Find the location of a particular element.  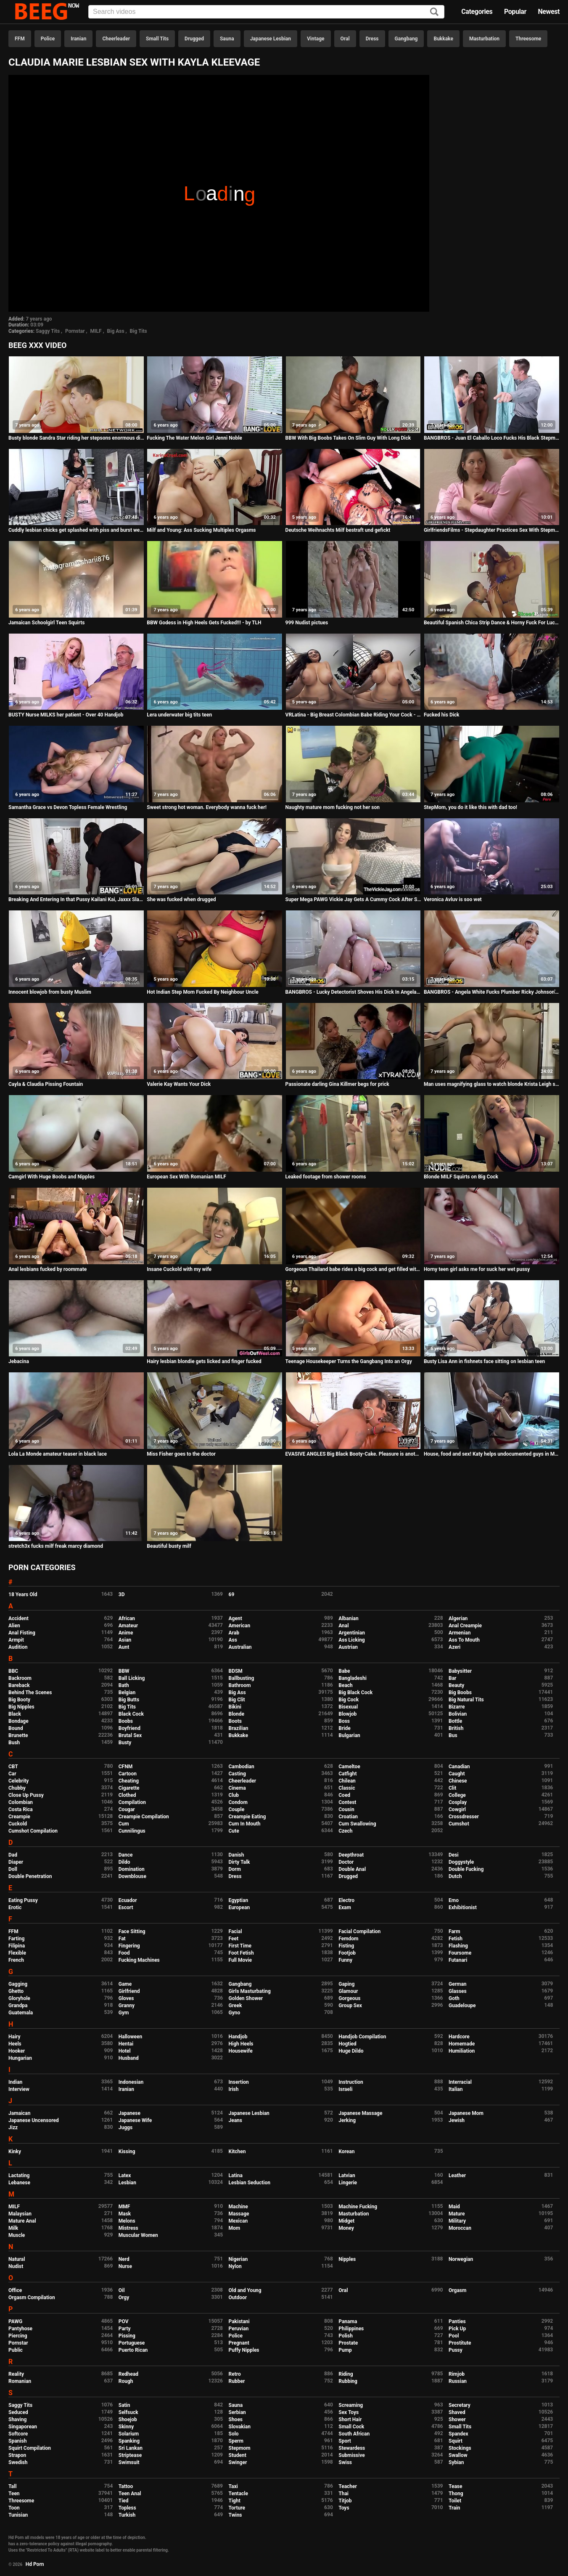

Gym is located at coordinates (124, 2013).